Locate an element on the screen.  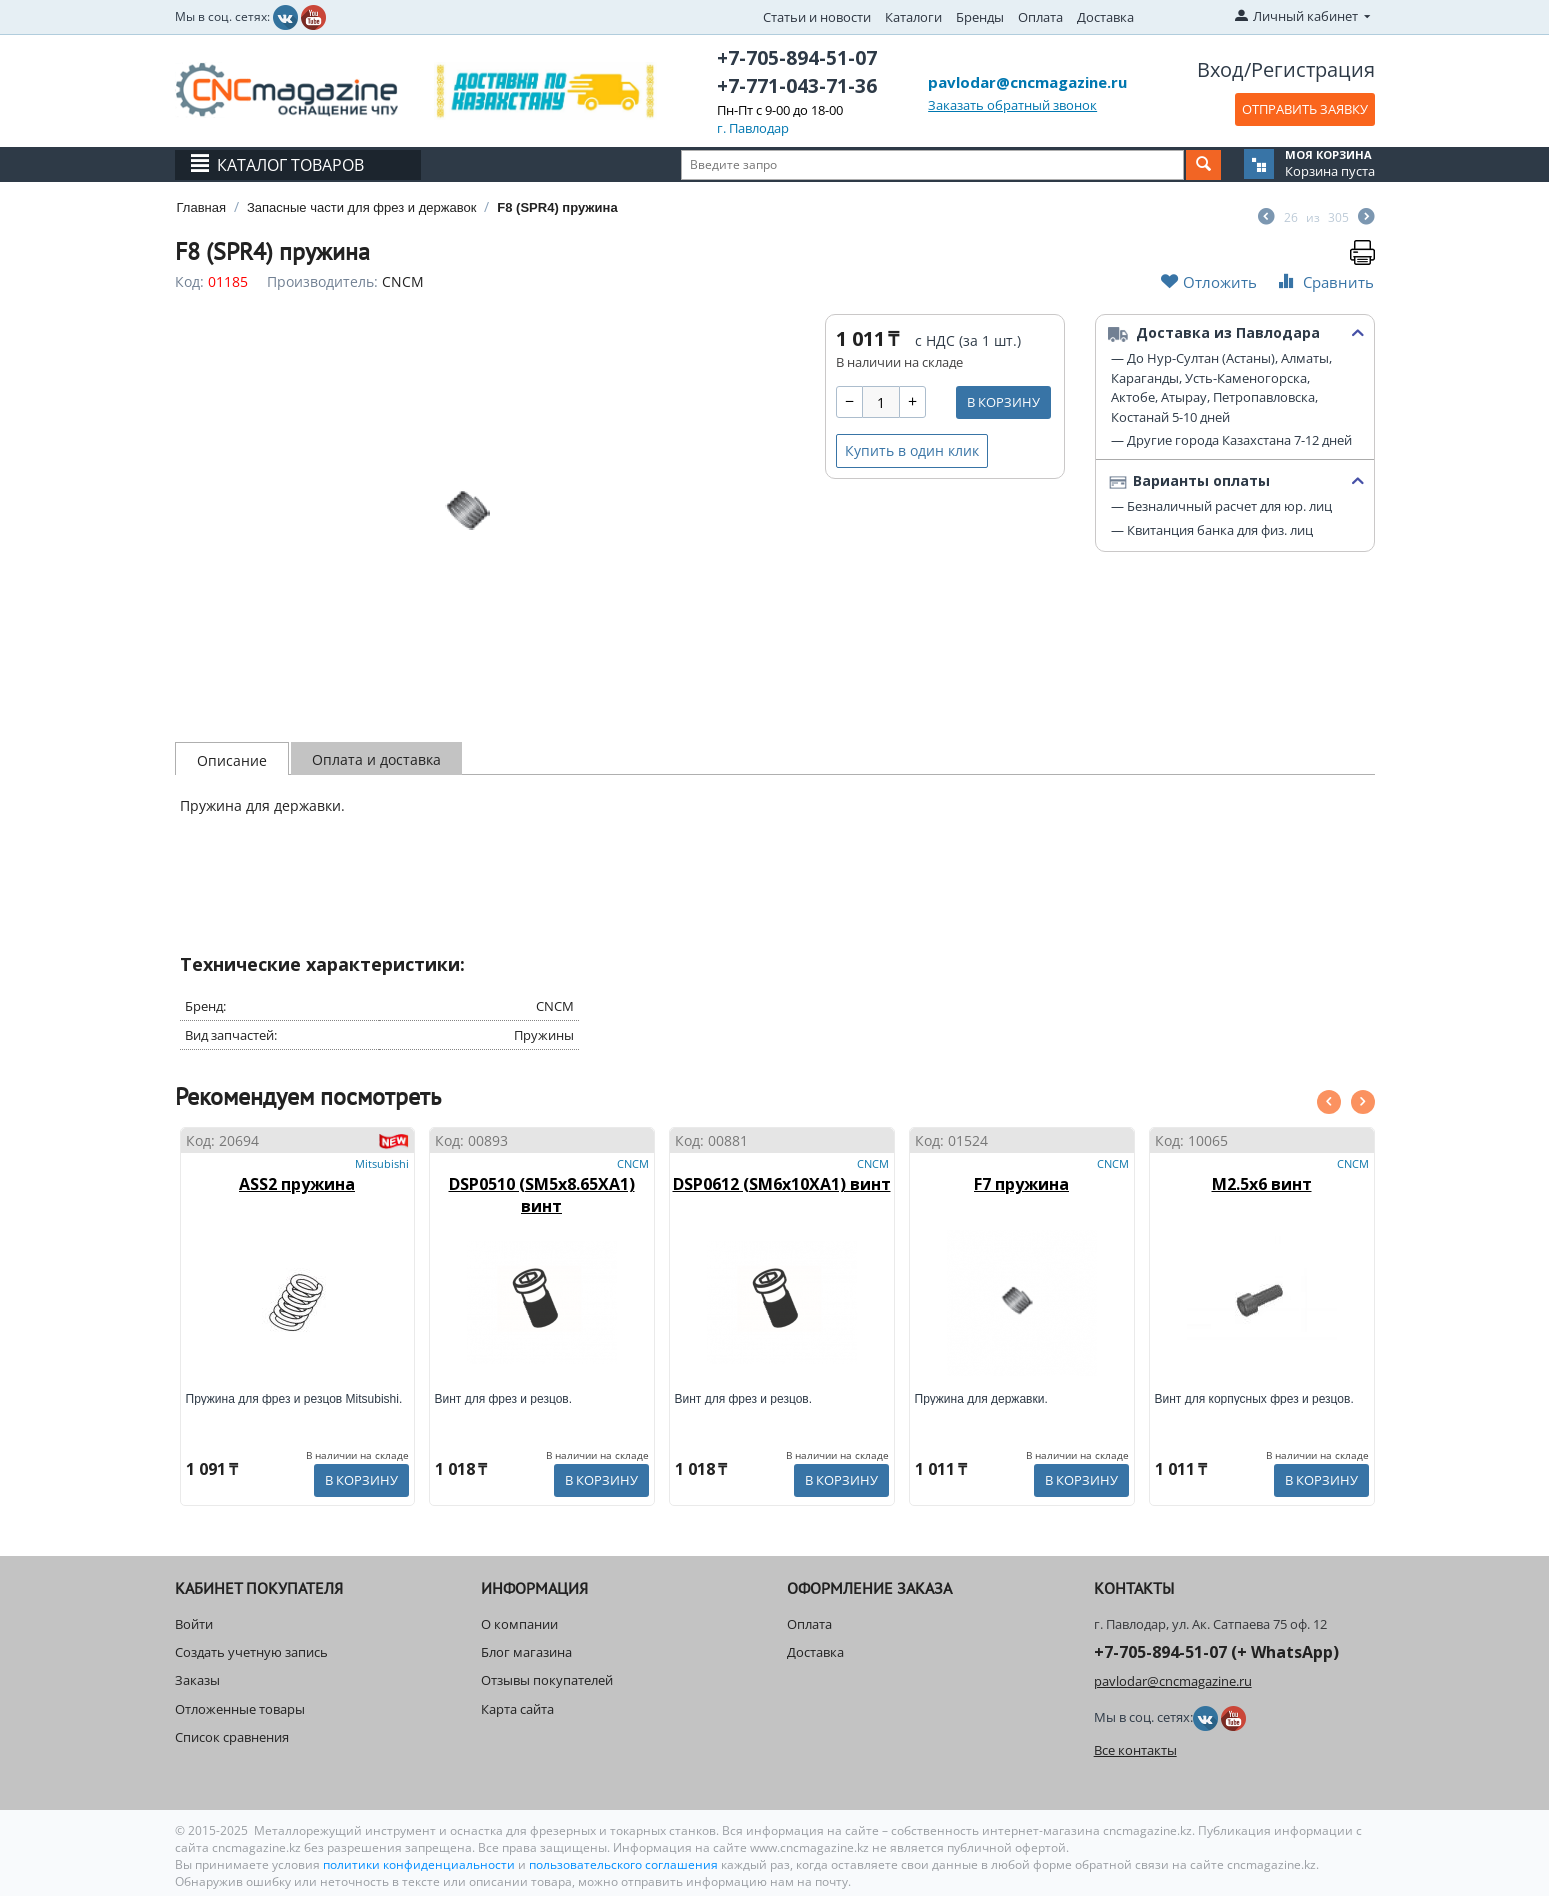
Оплата is located at coordinates (1040, 17).